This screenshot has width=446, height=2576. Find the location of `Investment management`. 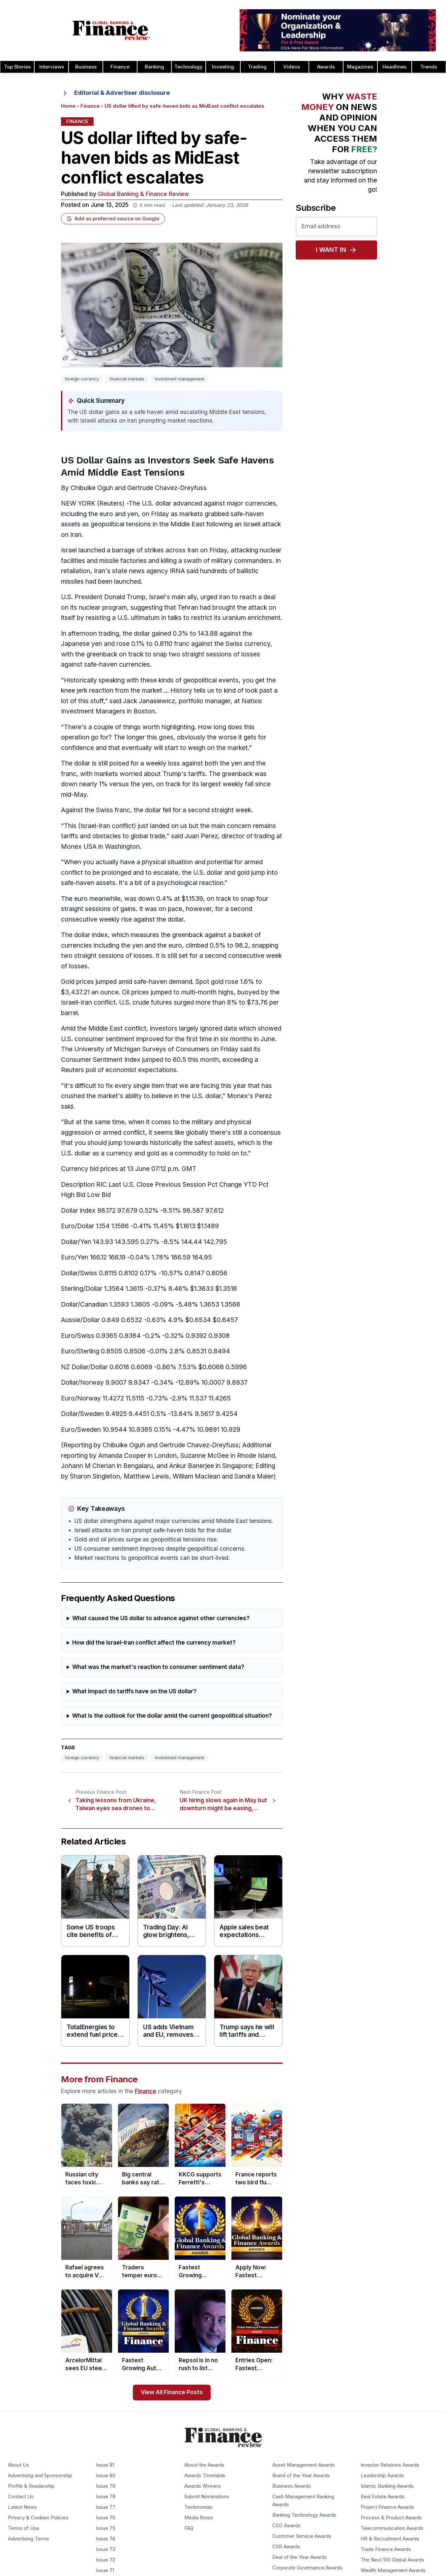

Investment management is located at coordinates (179, 378).